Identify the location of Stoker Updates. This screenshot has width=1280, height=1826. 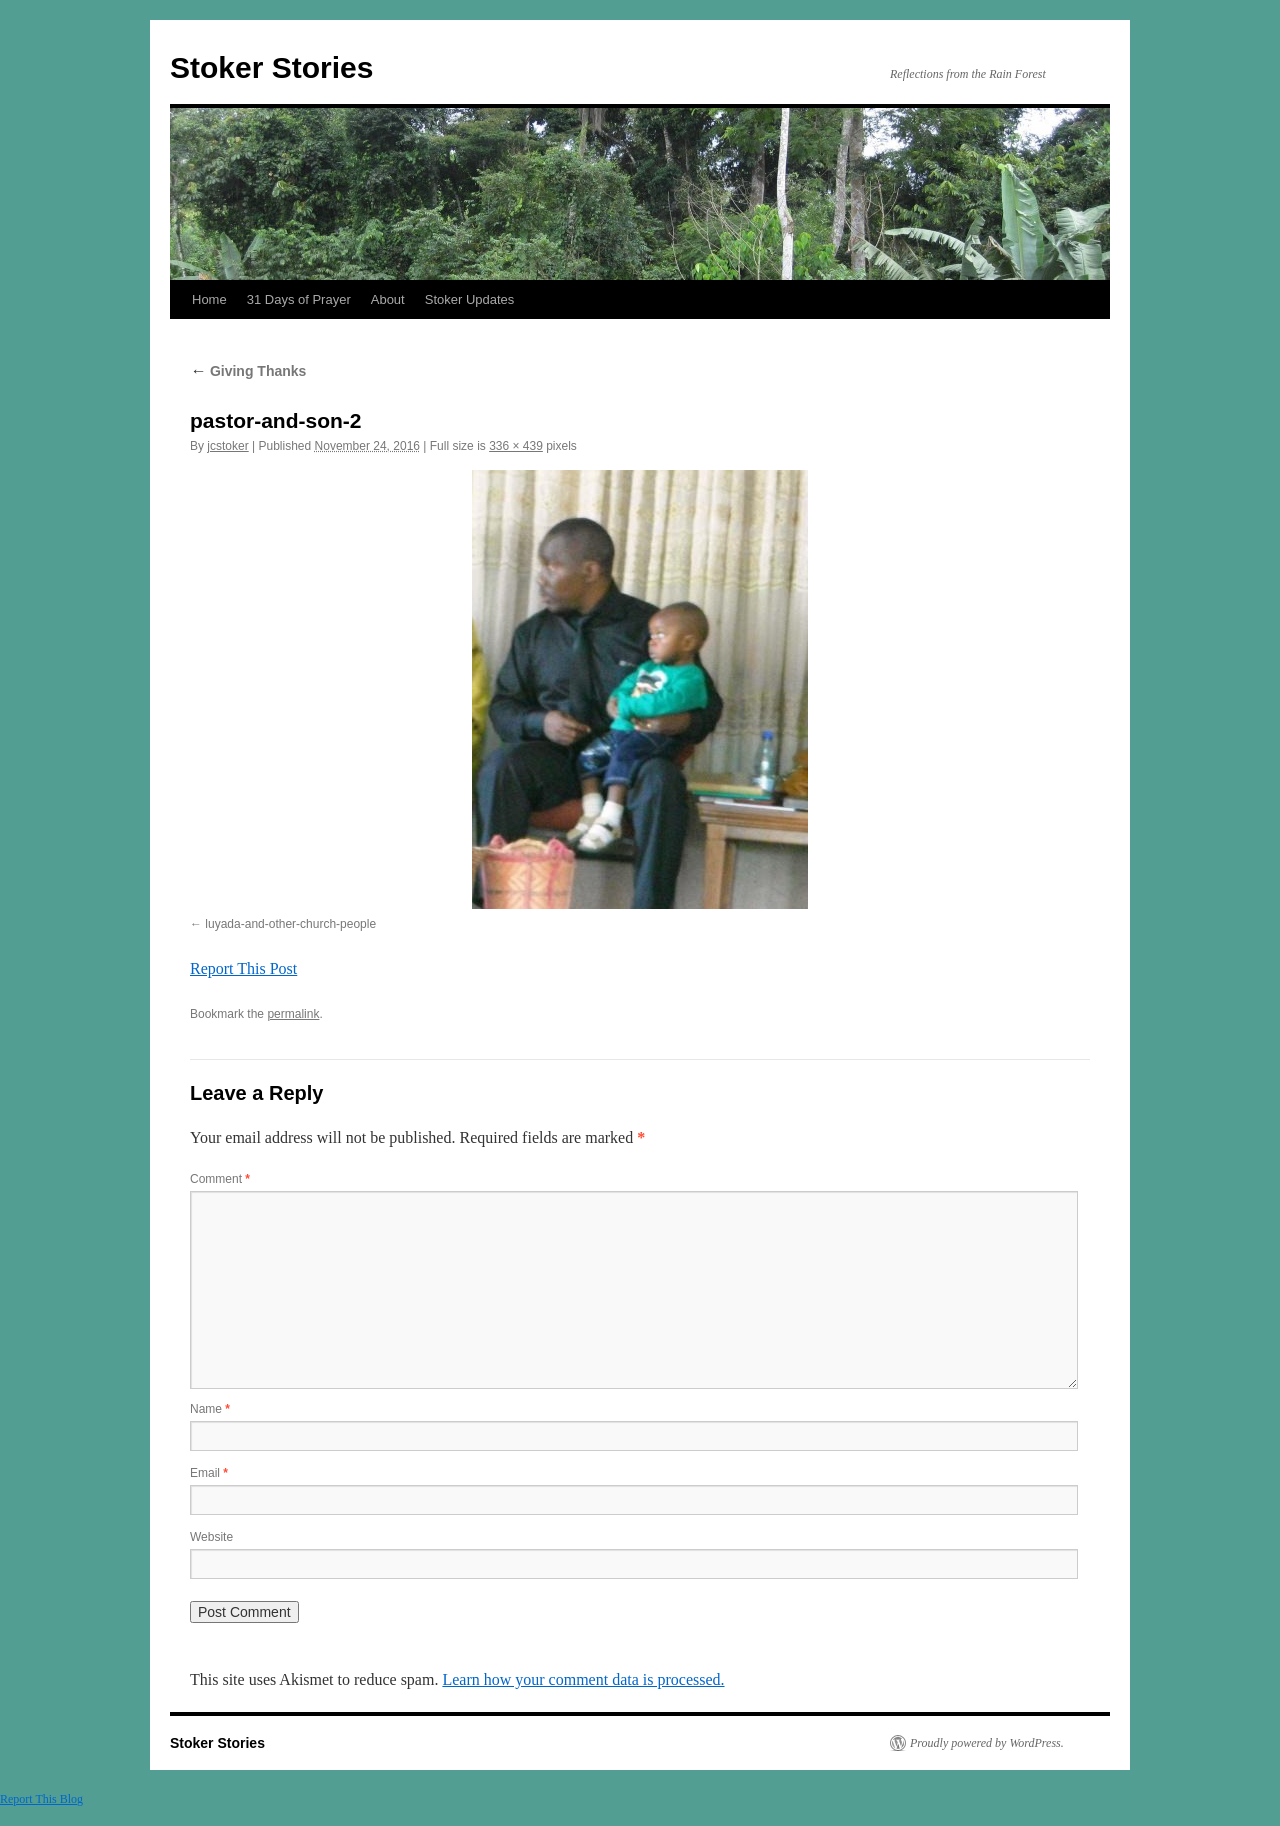
(470, 299).